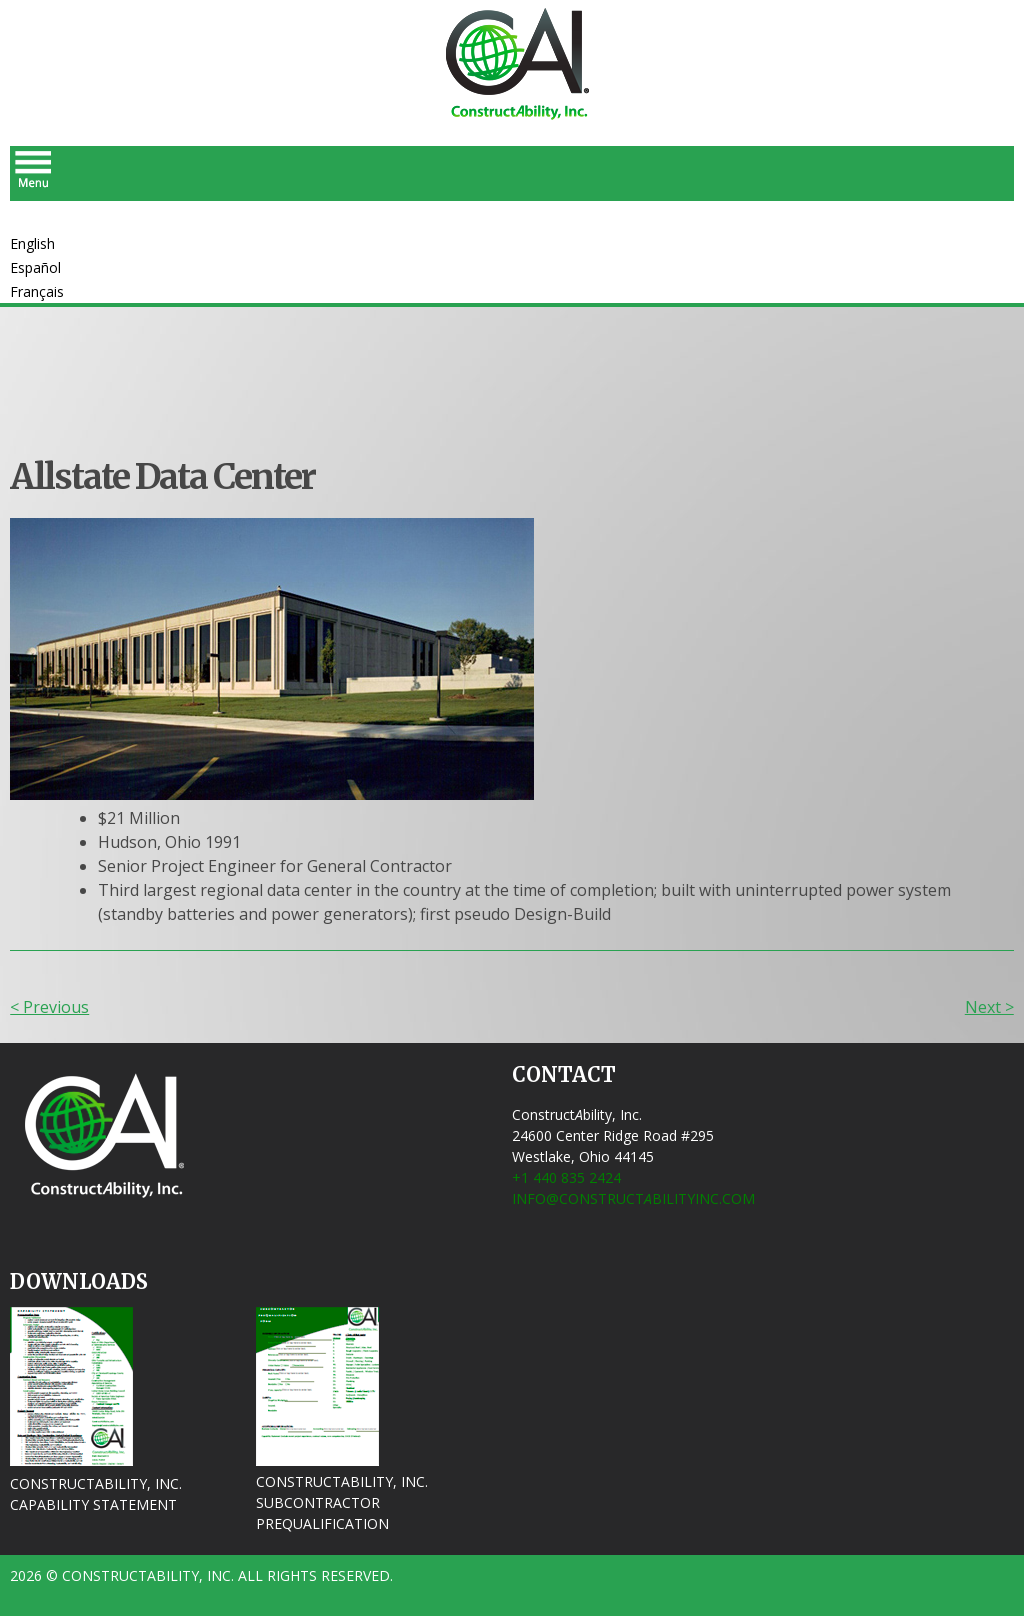  I want to click on Next >, so click(989, 1007).